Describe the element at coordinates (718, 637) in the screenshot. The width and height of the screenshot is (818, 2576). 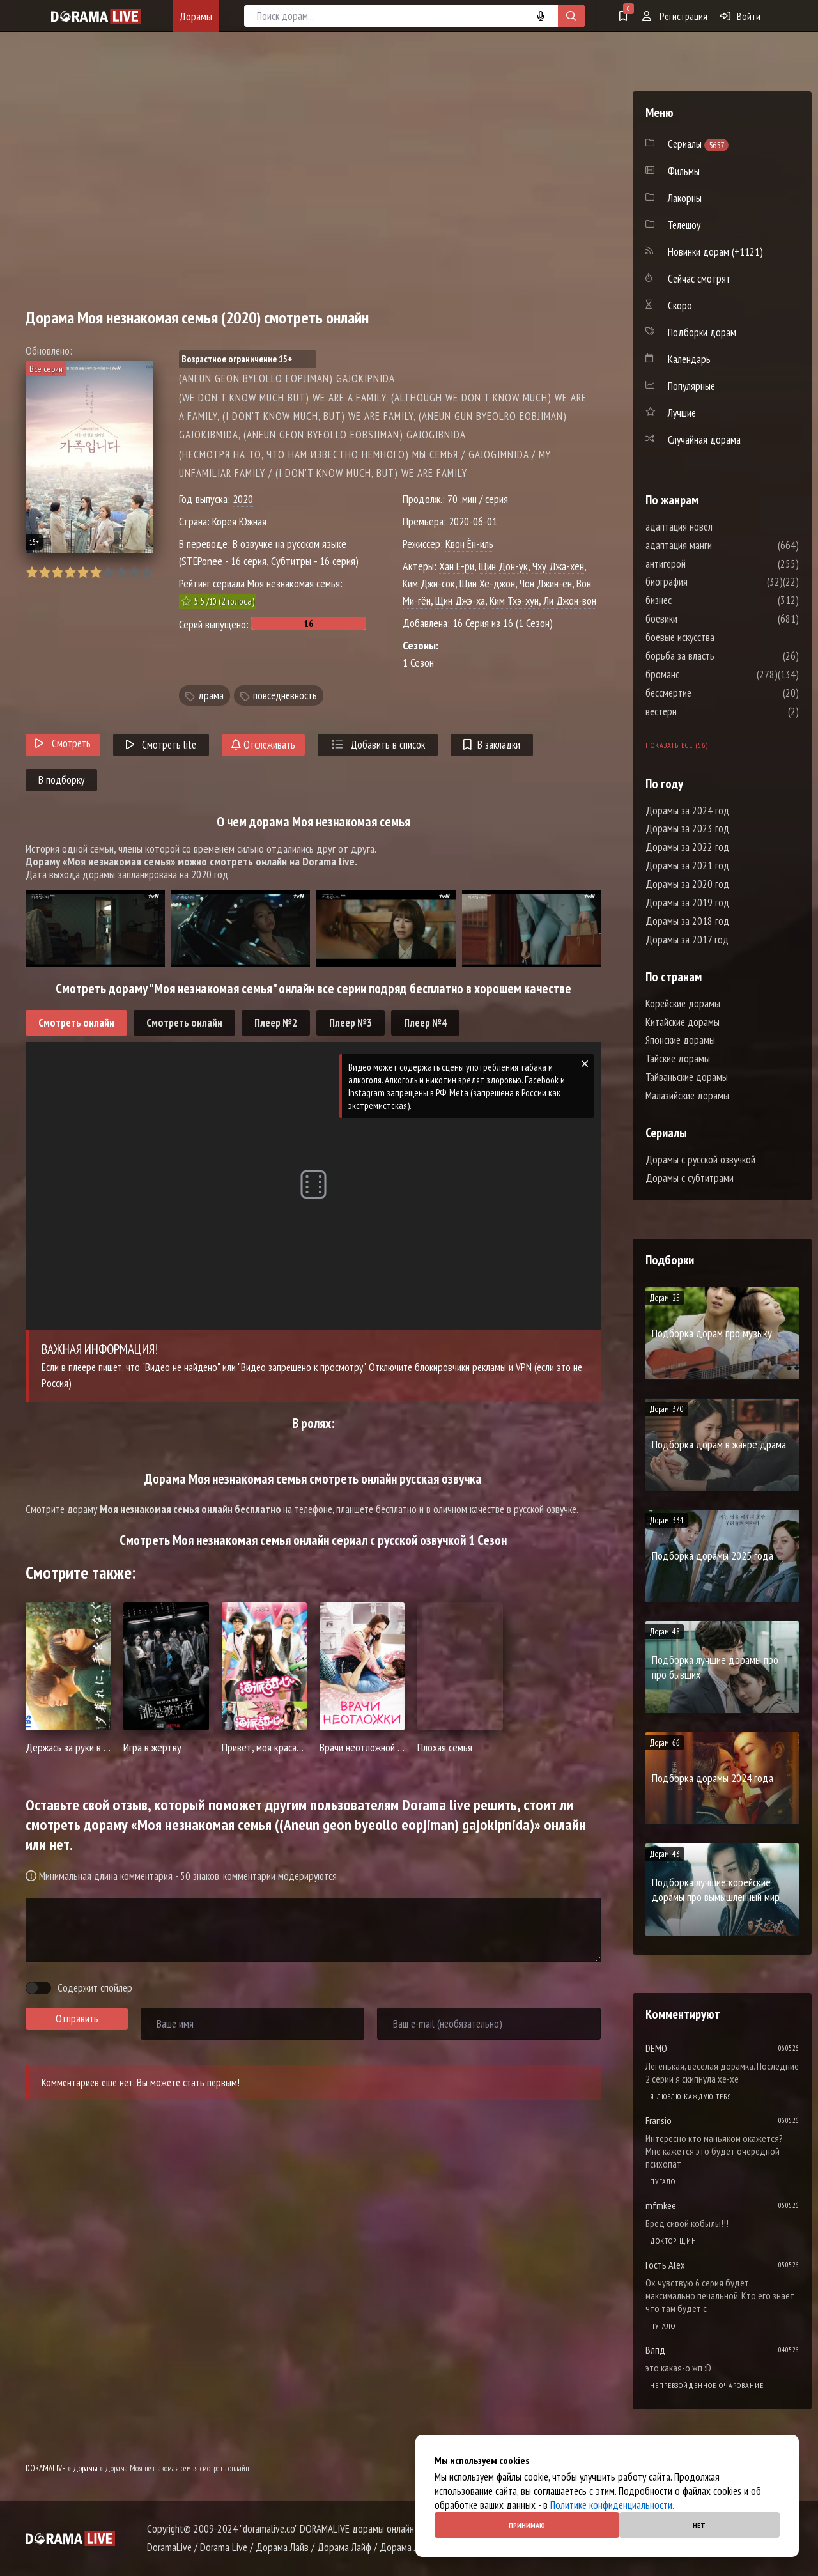
I see `боевые искусства` at that location.